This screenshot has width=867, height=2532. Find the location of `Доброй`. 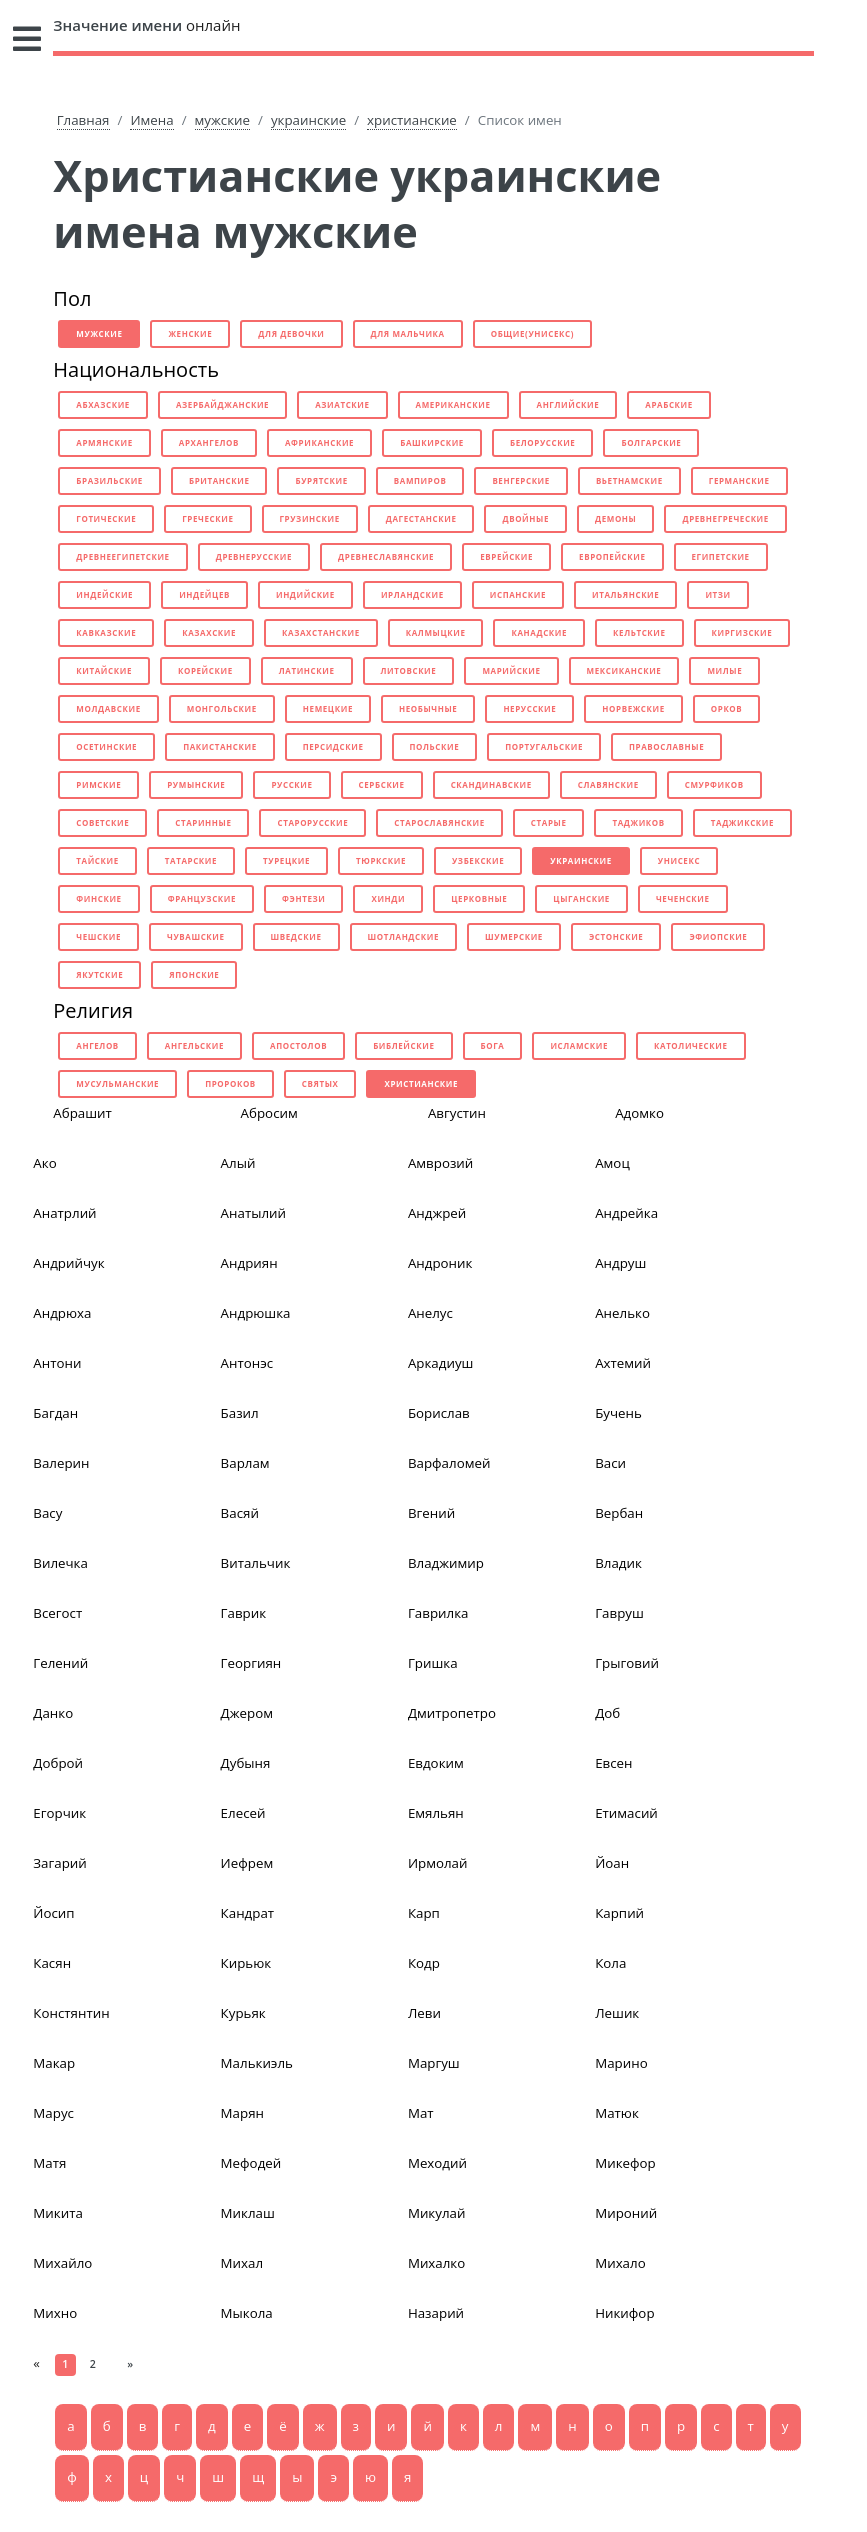

Доброй is located at coordinates (58, 1763).